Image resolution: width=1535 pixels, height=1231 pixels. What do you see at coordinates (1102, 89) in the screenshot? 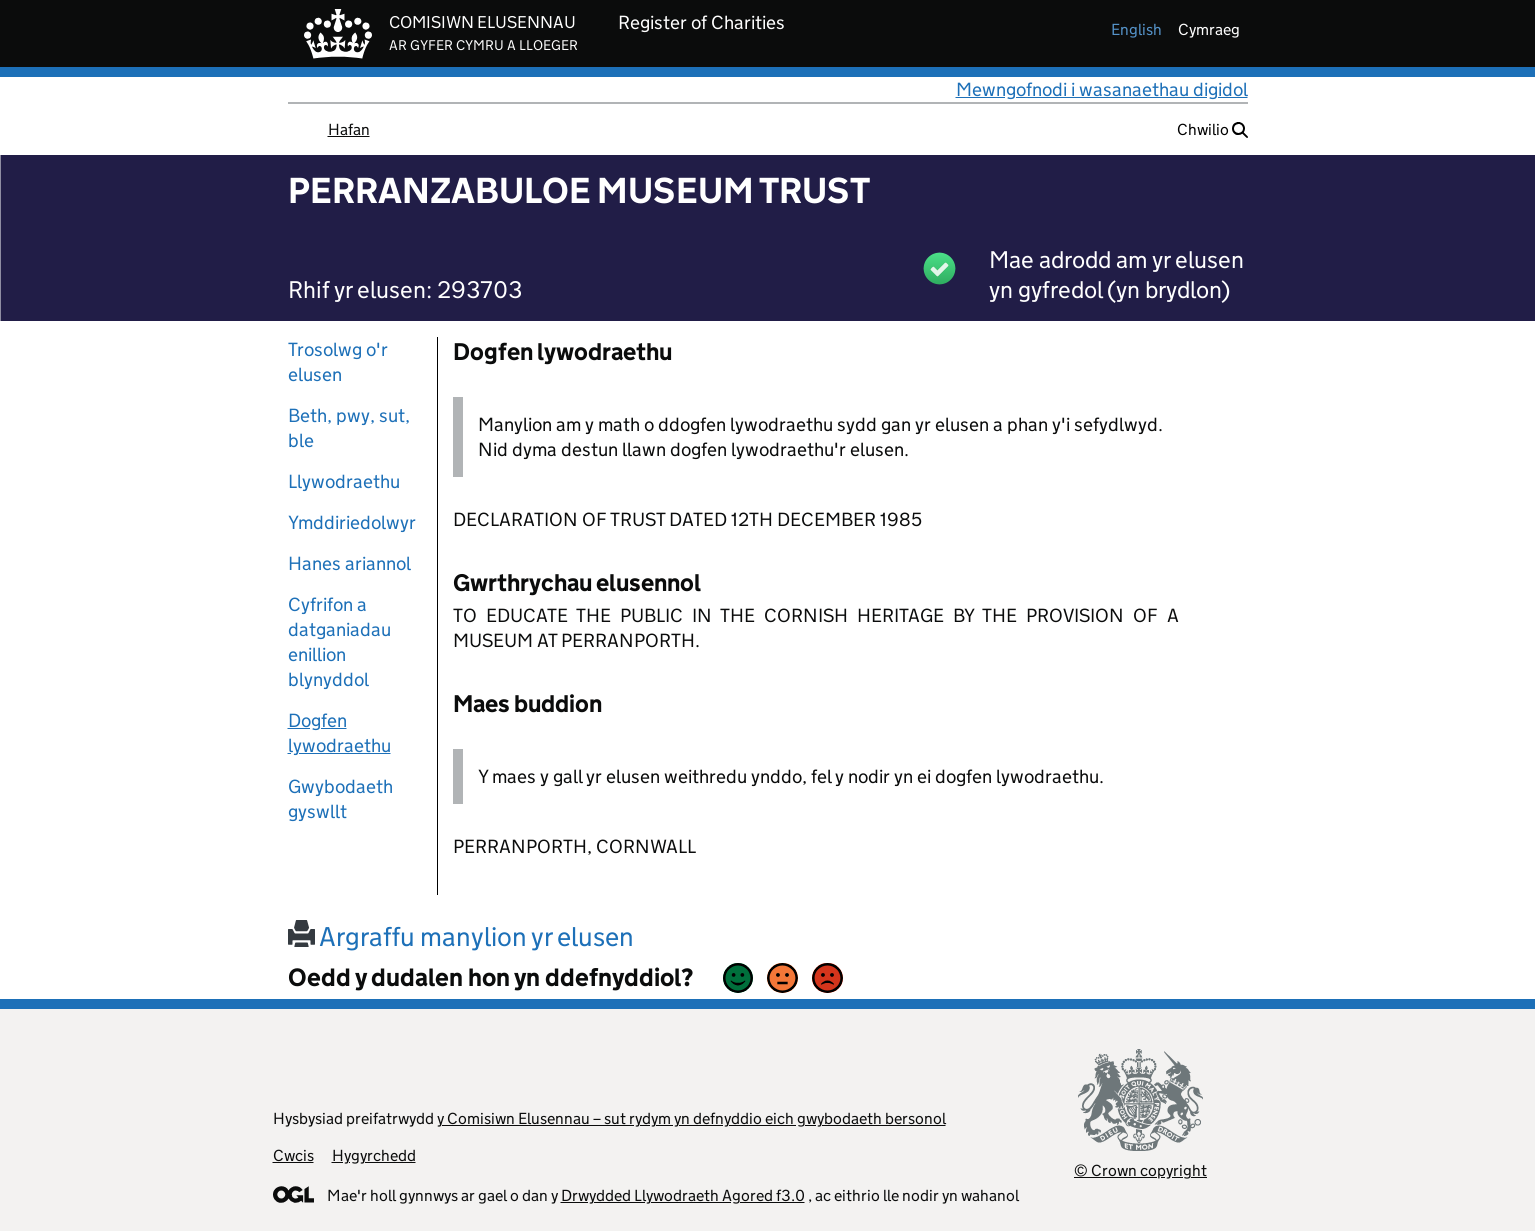
I see `Mewngofnodi i wasanaethau digidol` at bounding box center [1102, 89].